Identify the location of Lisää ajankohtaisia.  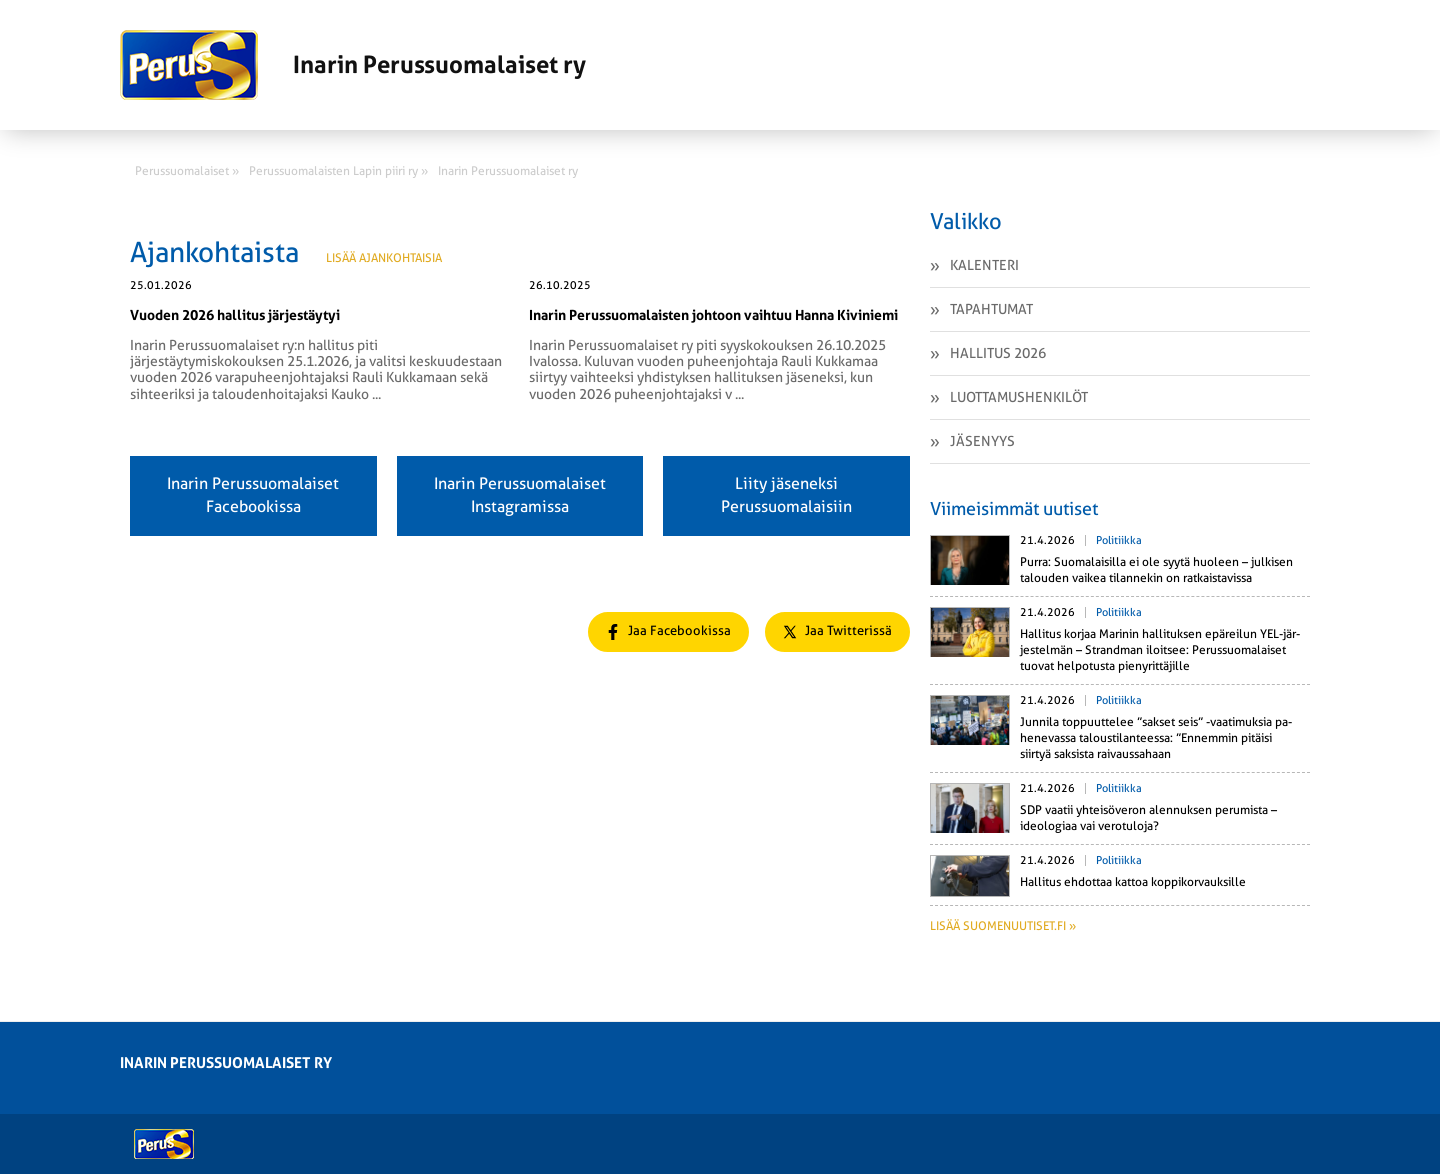
(384, 258).